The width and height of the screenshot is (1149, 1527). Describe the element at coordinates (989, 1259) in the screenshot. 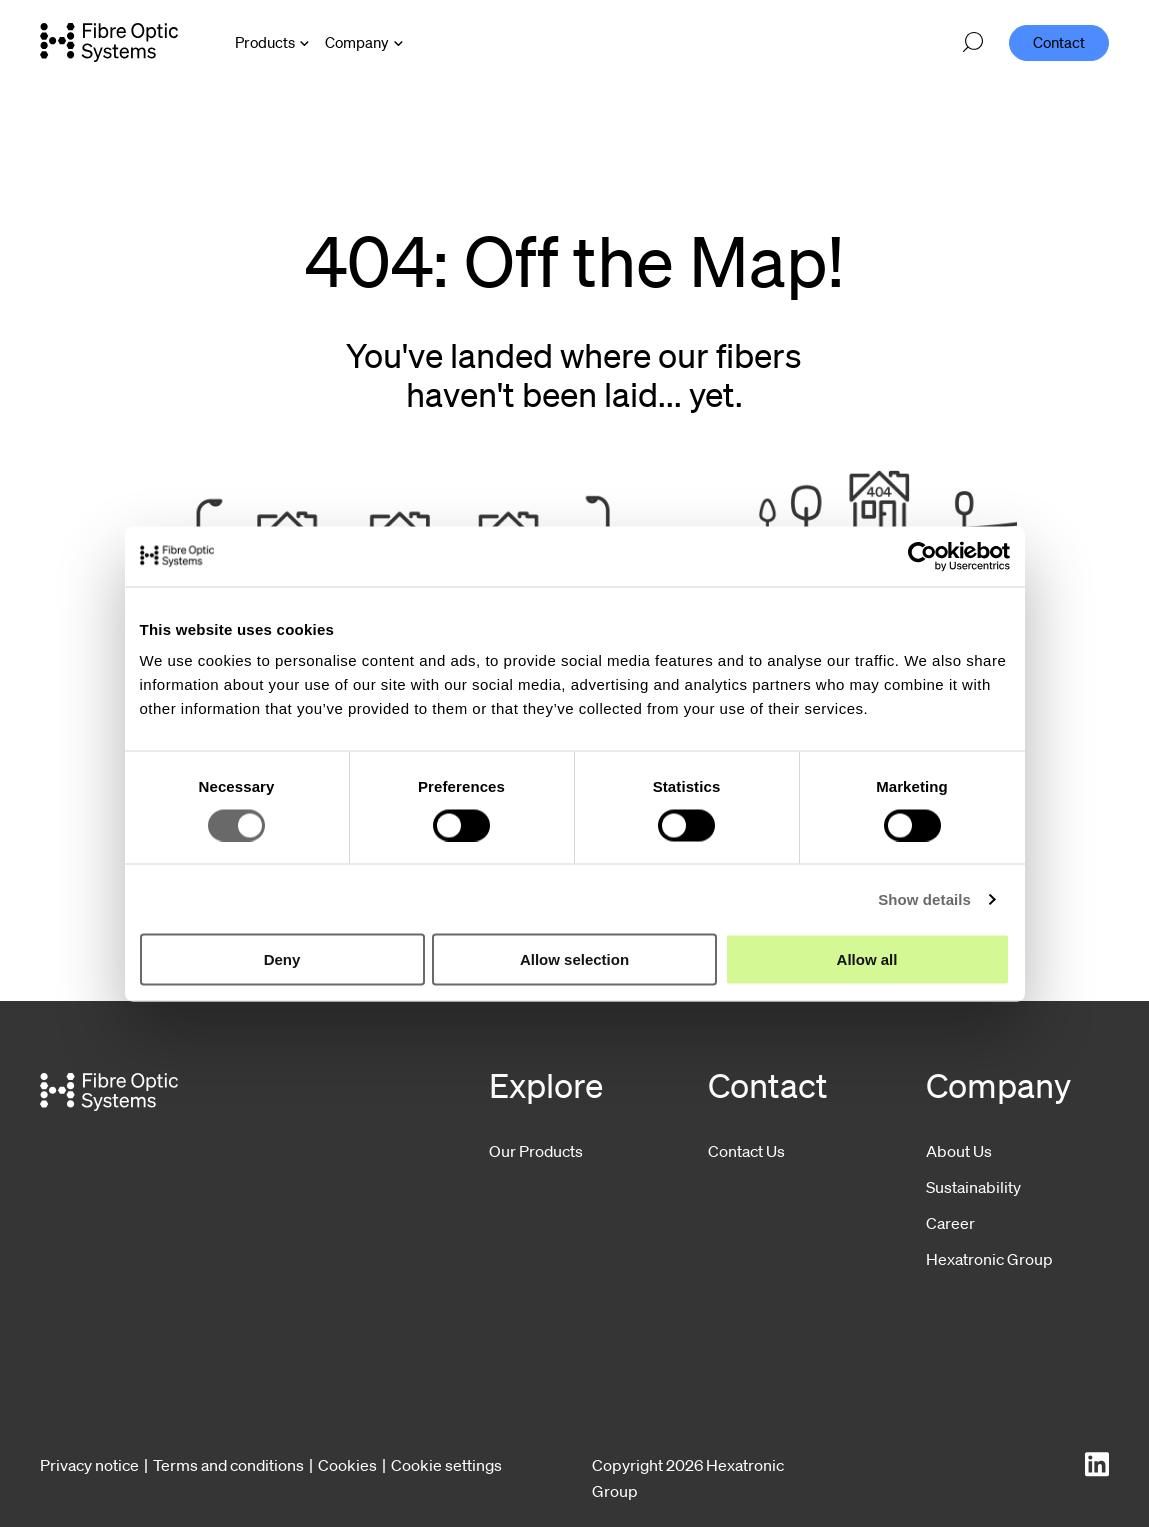

I see `Hexatronic Group` at that location.